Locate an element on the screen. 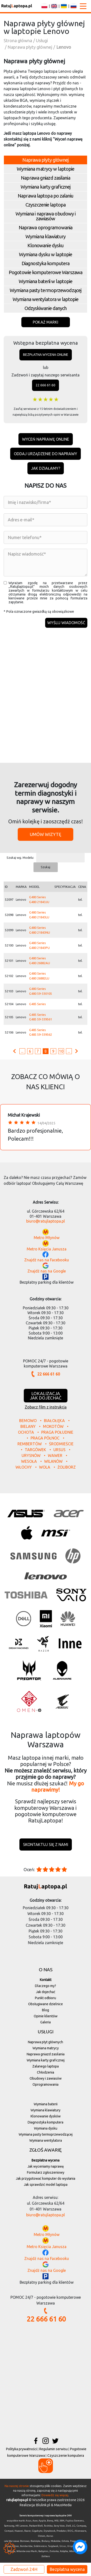 The image size is (91, 2576). Metro Księcia Janusza is located at coordinates (46, 1250).